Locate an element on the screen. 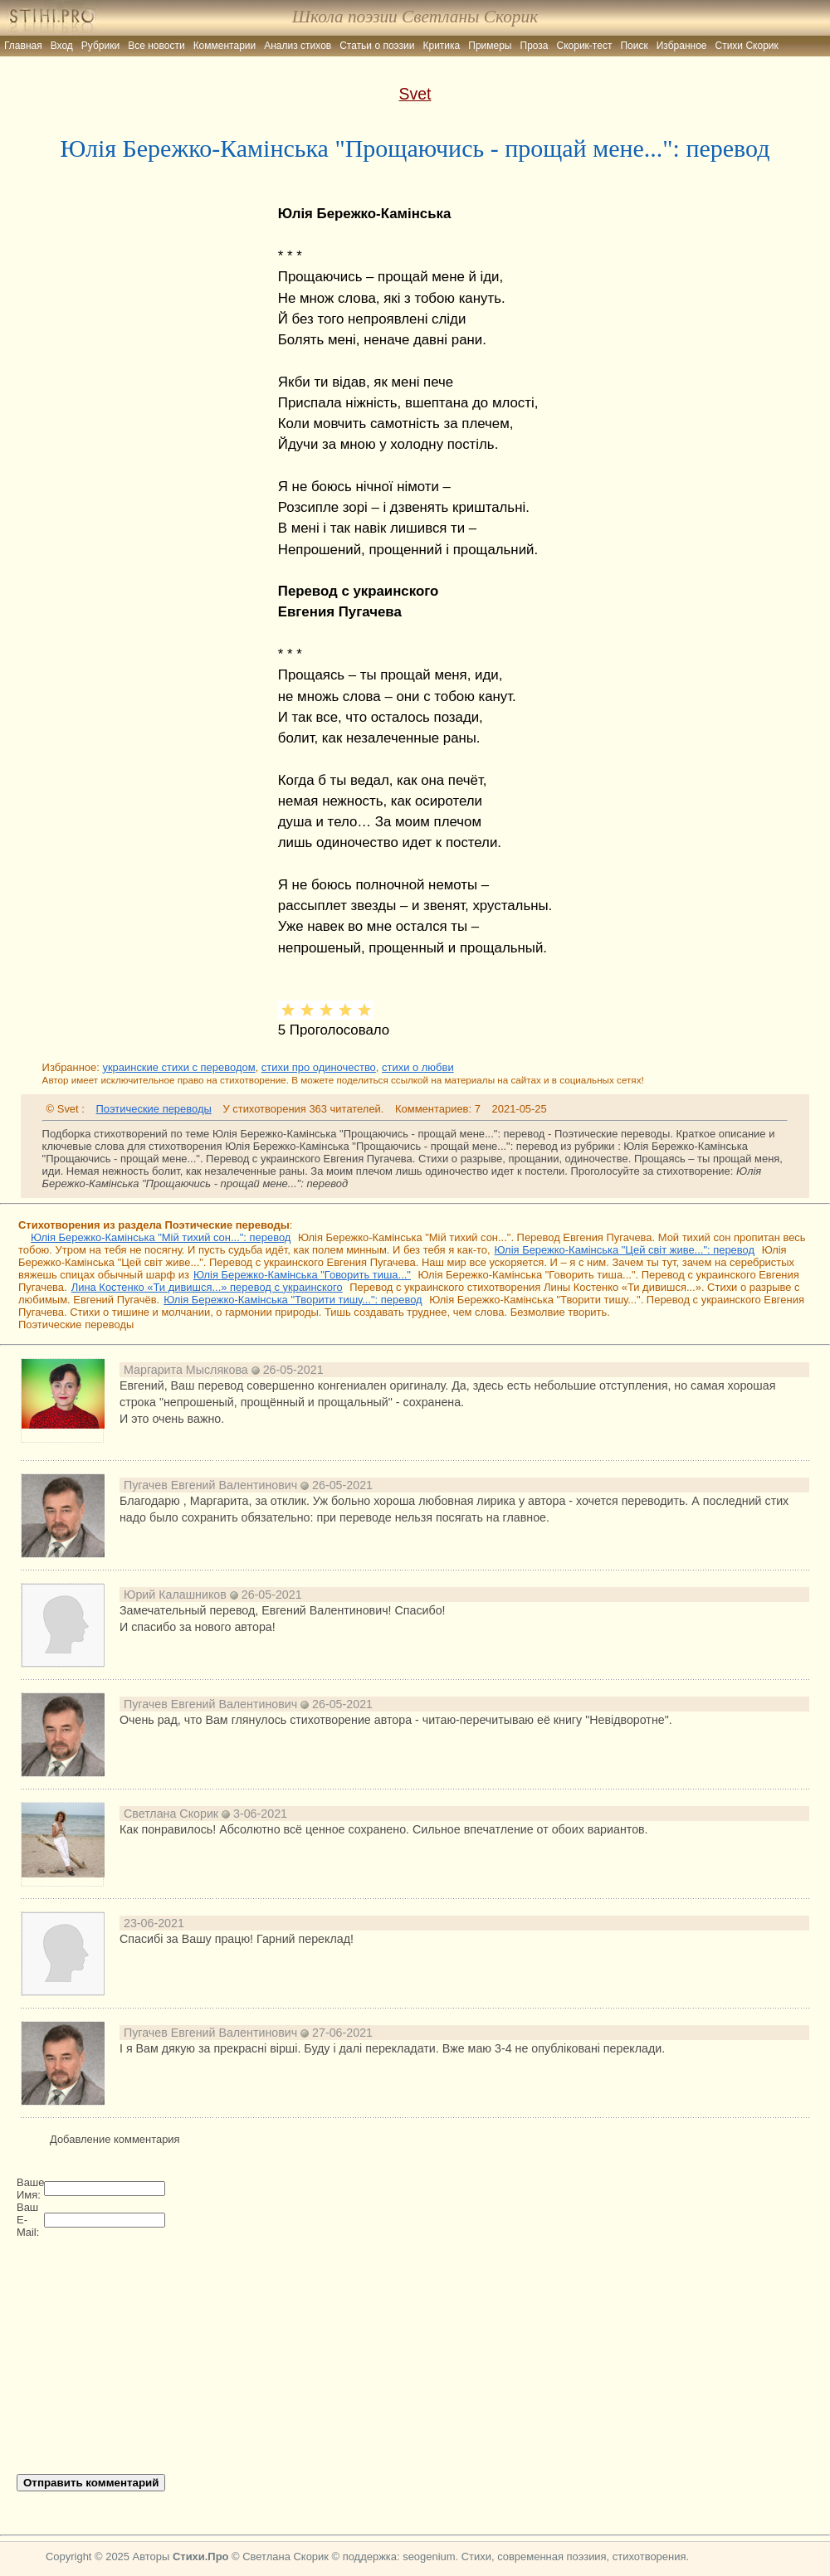 Image resolution: width=830 pixels, height=2576 pixels. Комментарии is located at coordinates (224, 45).